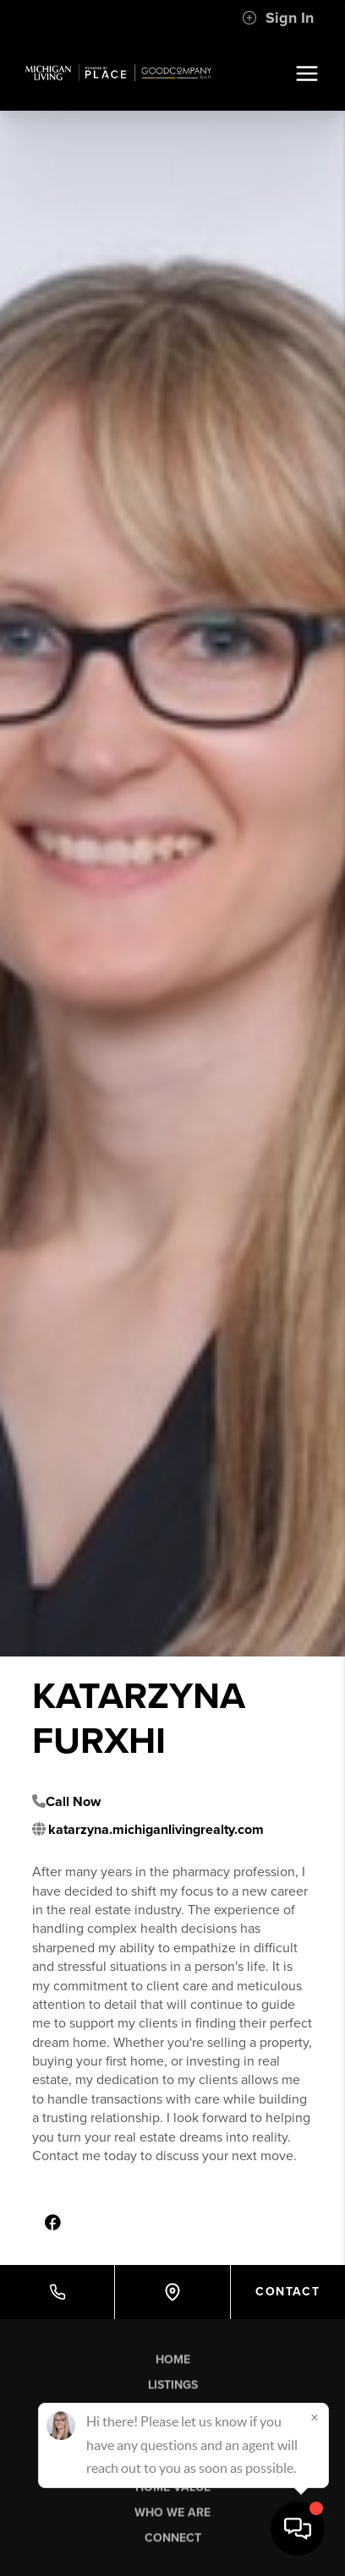  Describe the element at coordinates (173, 2389) in the screenshot. I see `Listings` at that location.